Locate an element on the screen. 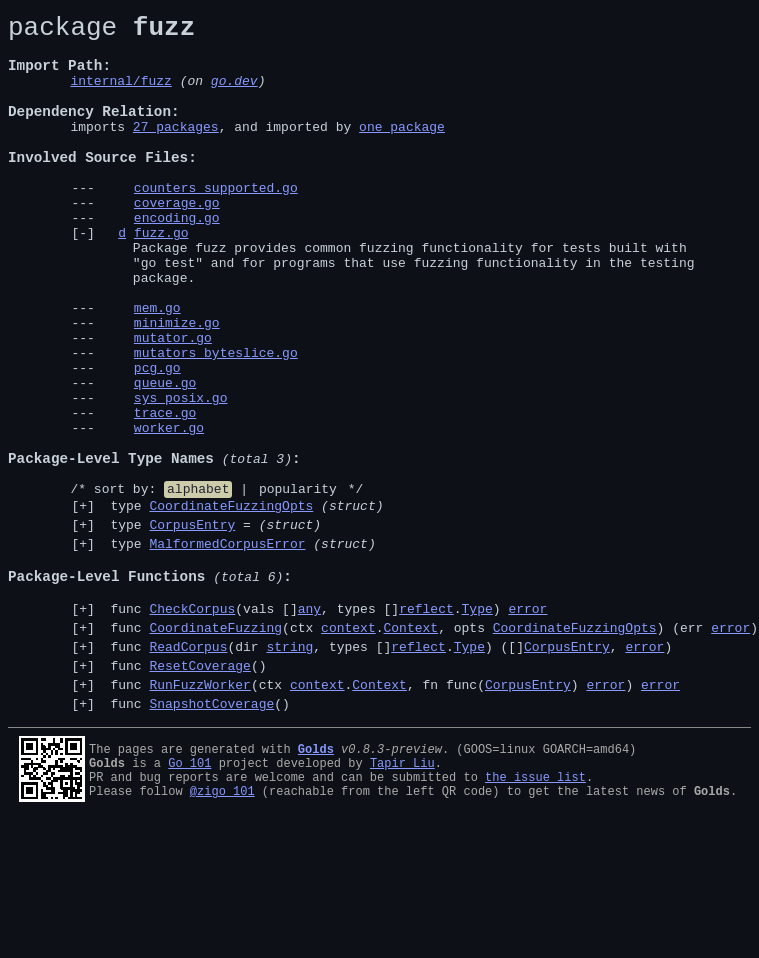  CoordinateFuzzingOpts is located at coordinates (231, 604).